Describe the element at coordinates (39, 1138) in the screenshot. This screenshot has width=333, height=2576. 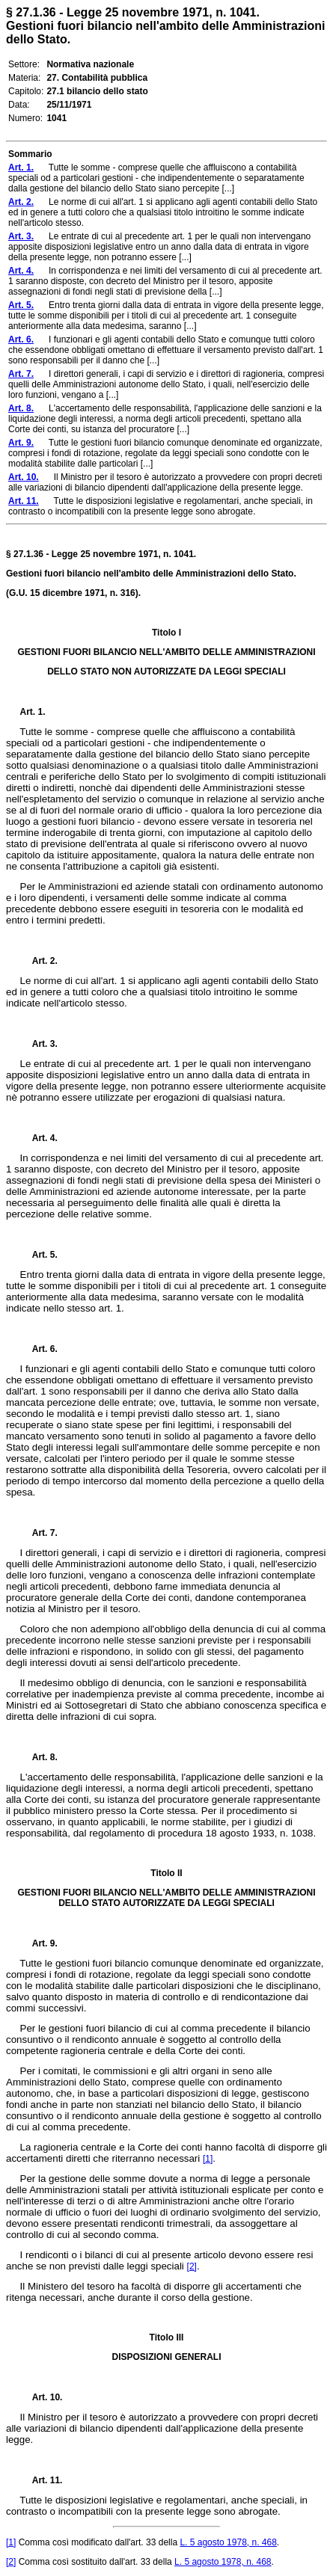
I see `Art. 4.` at that location.